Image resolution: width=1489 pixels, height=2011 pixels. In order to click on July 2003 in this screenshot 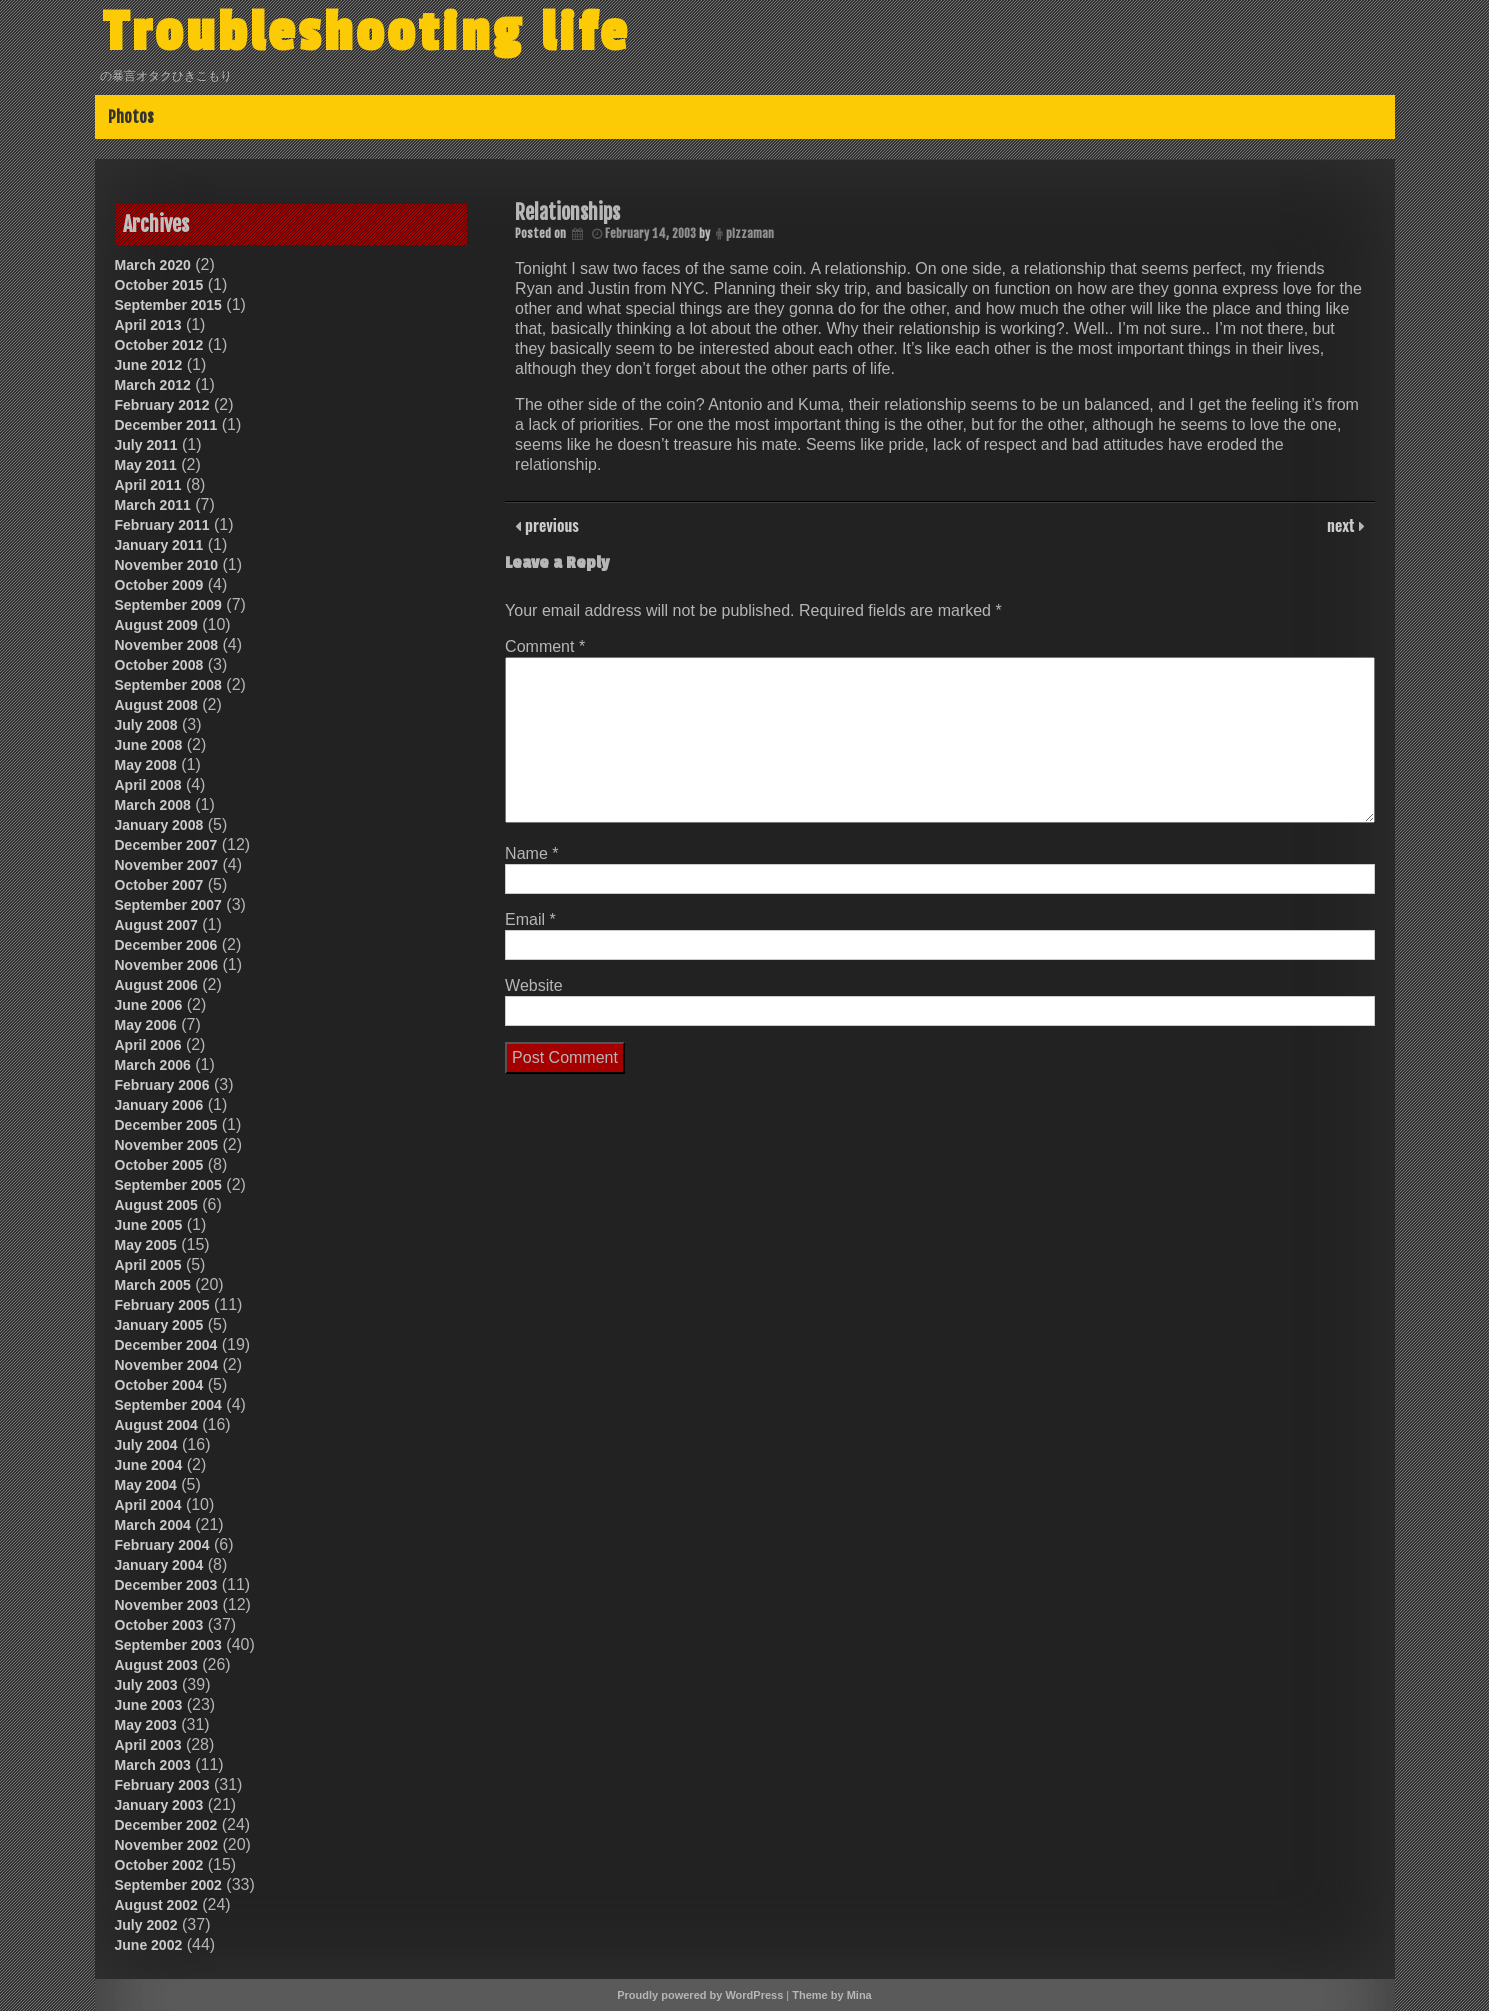, I will do `click(146, 1685)`.